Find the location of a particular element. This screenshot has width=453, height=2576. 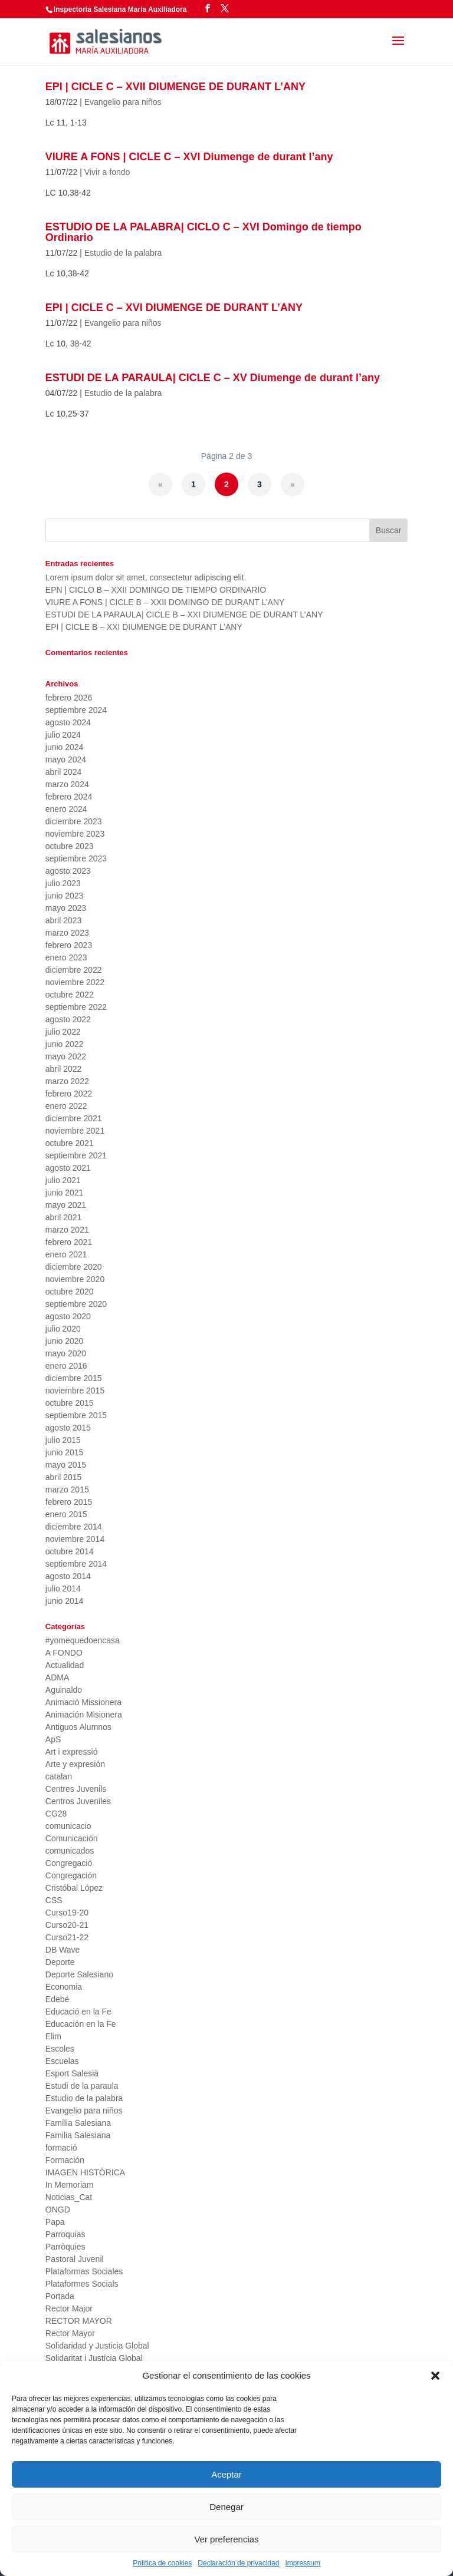

mayo 2020 is located at coordinates (65, 1353).